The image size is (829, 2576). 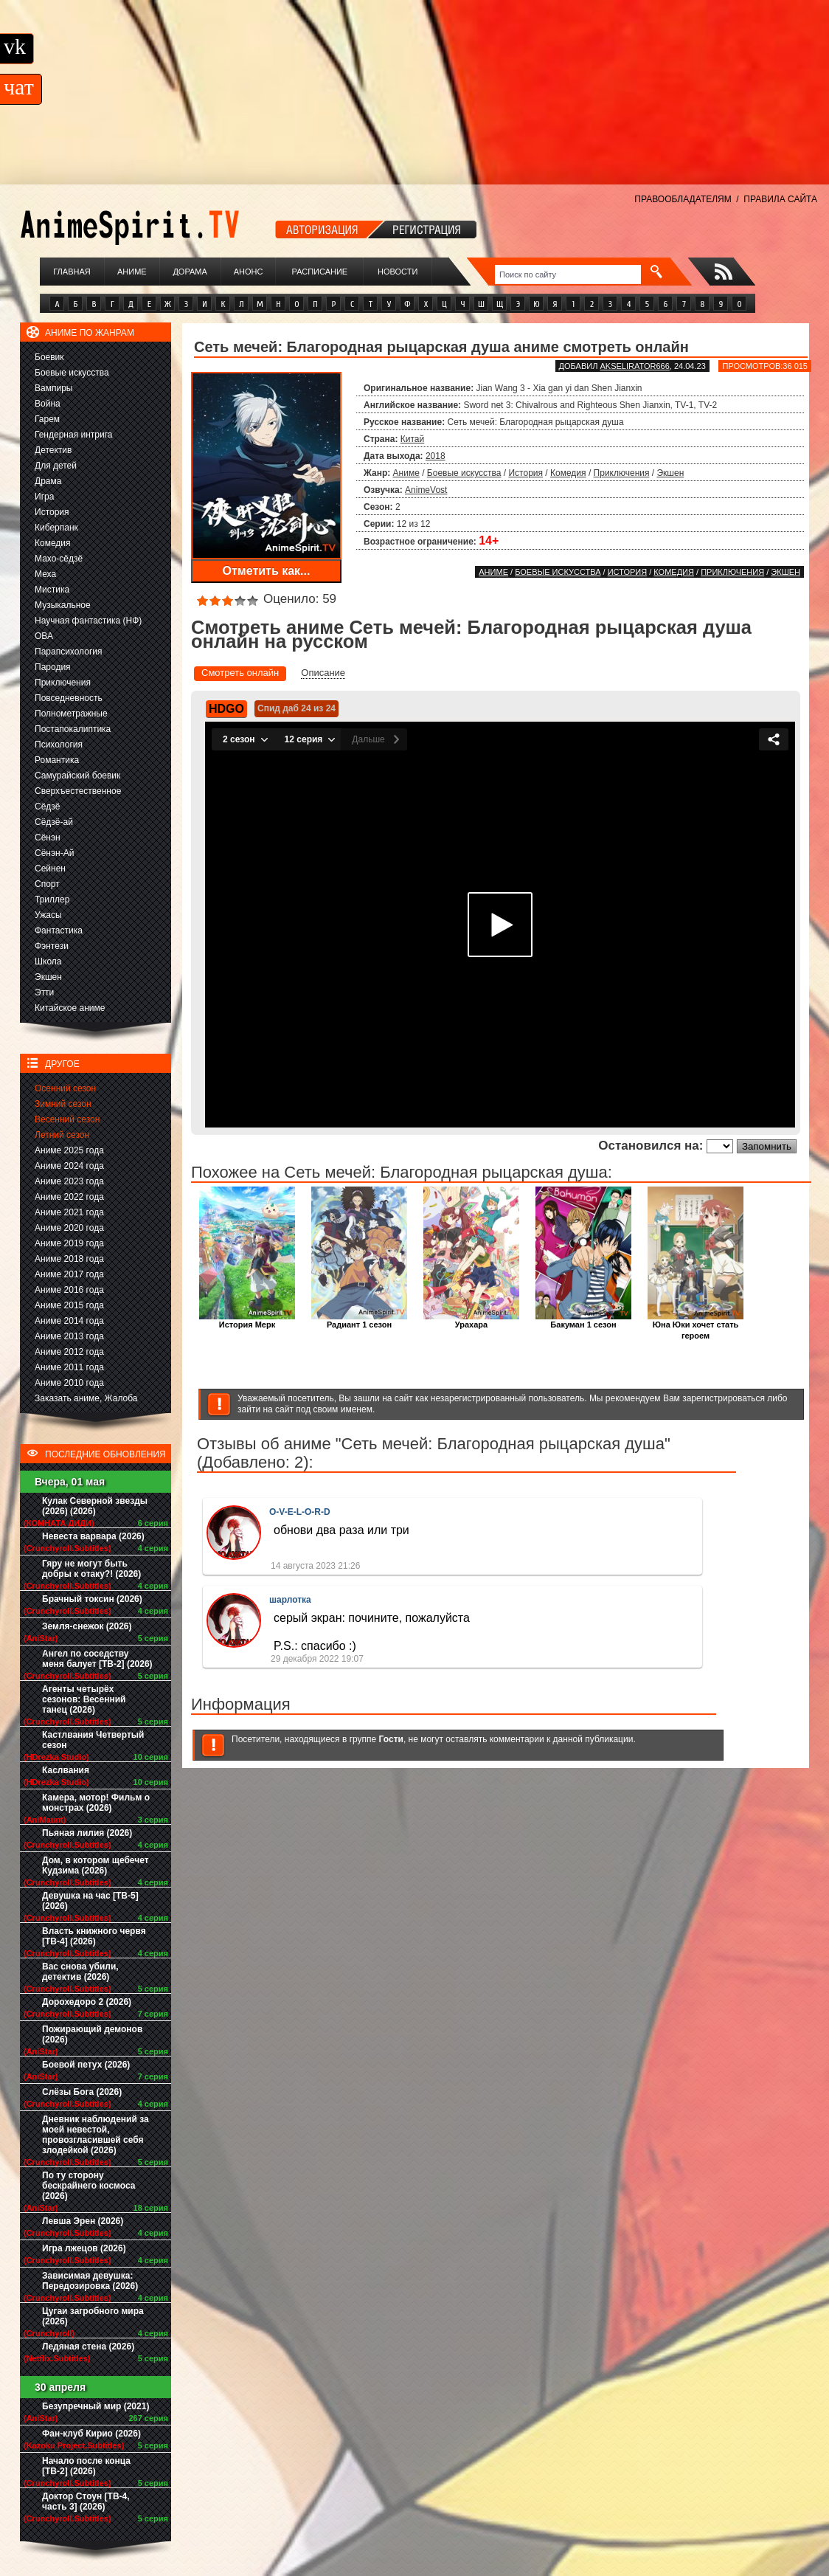 I want to click on Дом, в котором щебечет Кудзима (2026), so click(x=95, y=1865).